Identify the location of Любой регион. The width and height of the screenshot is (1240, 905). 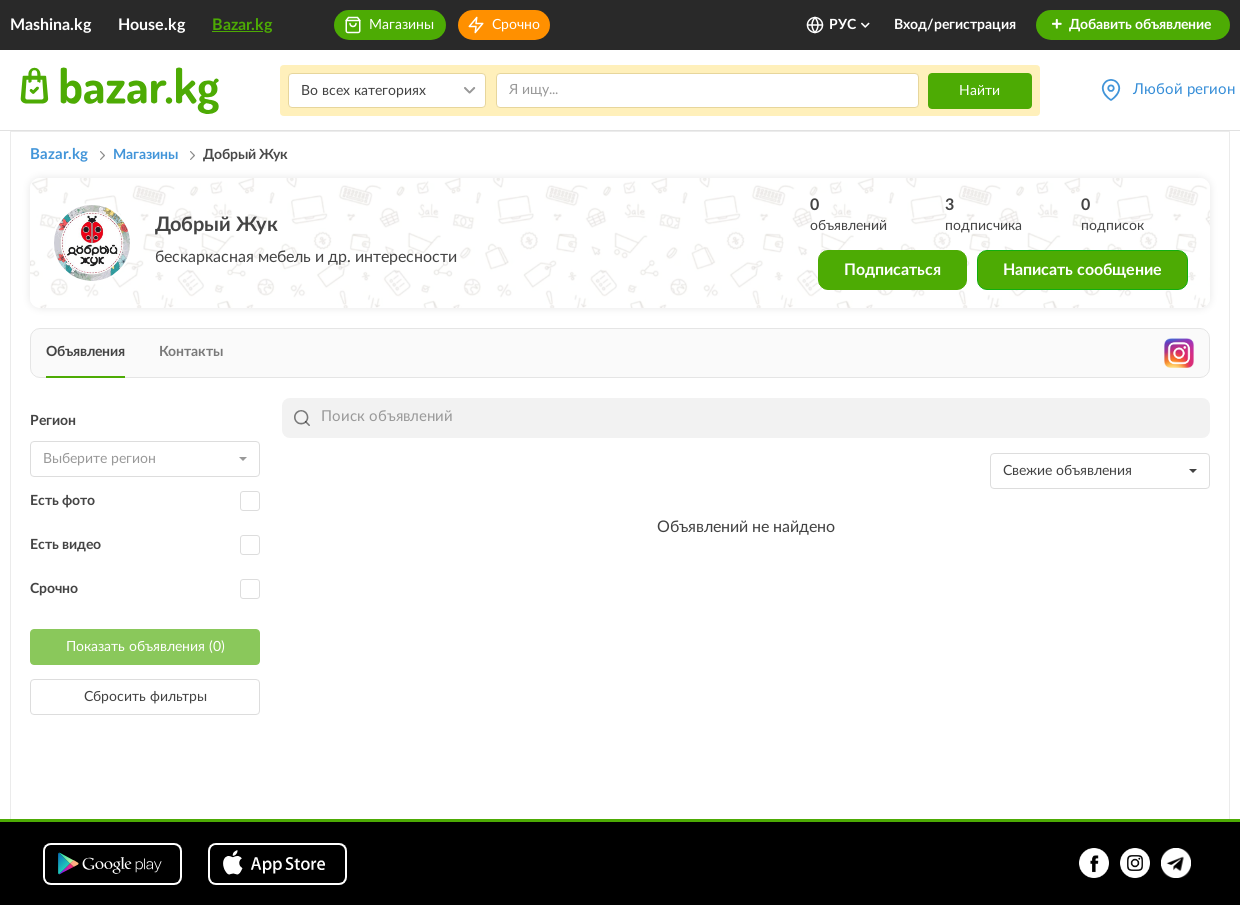
(1184, 89).